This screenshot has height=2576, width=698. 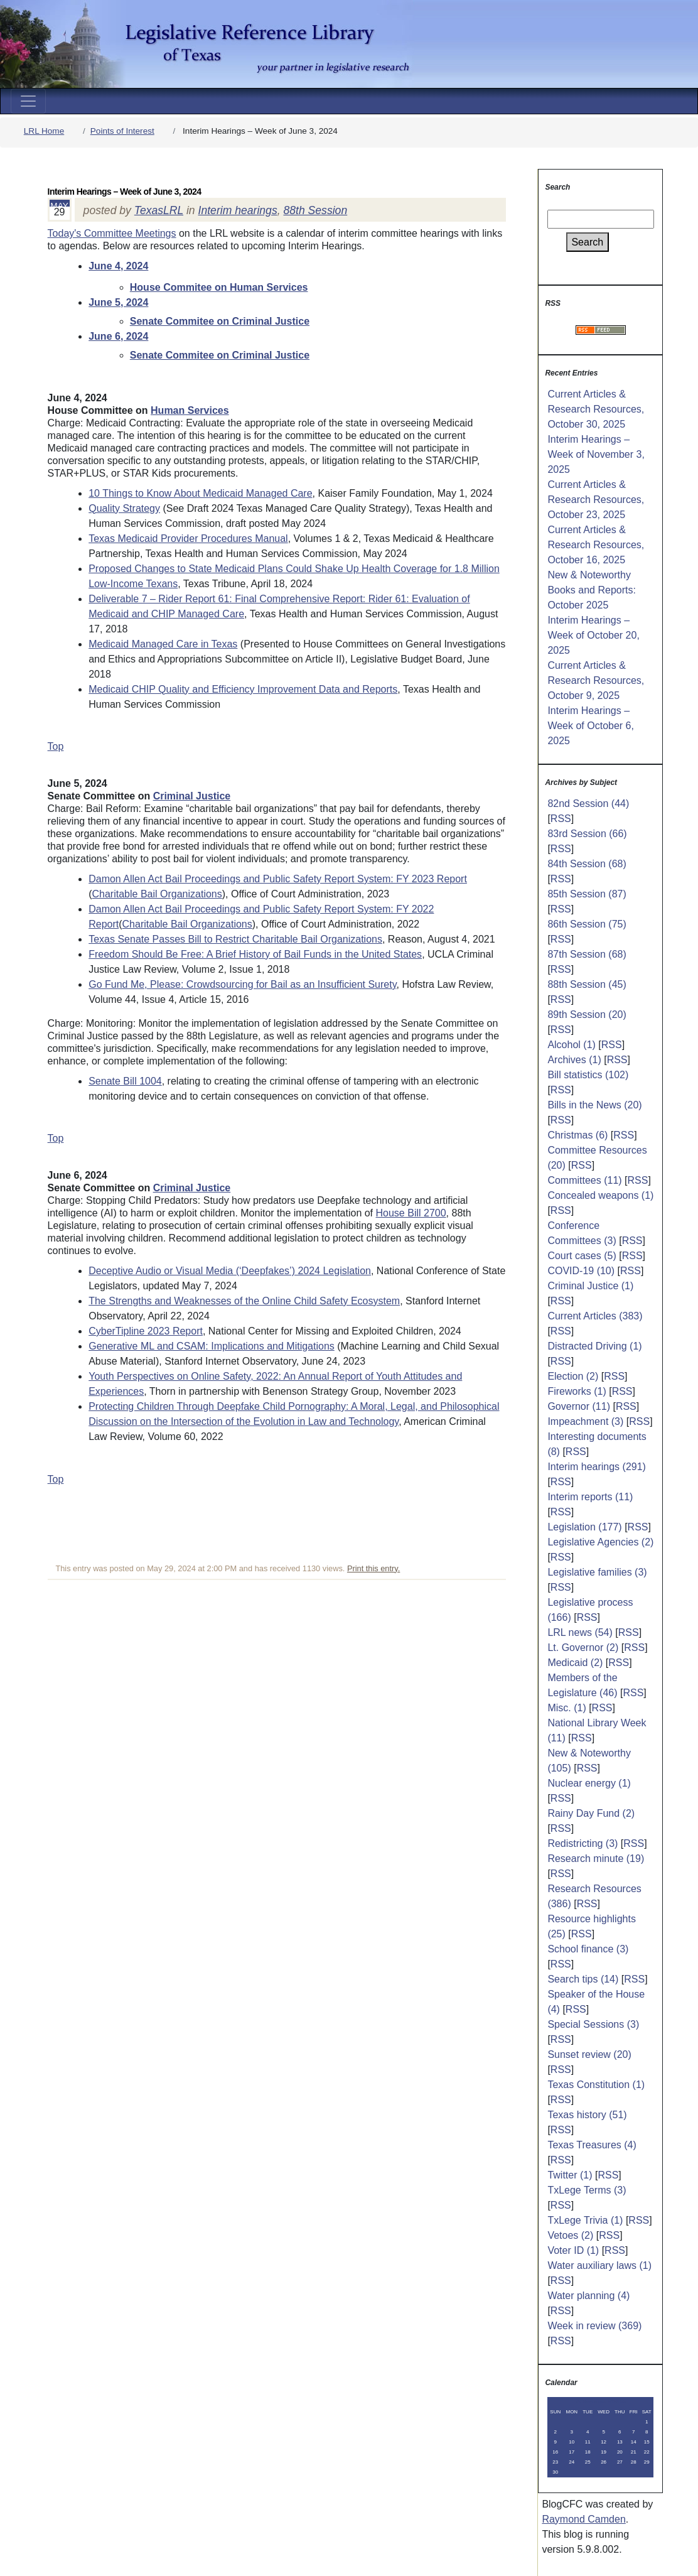 What do you see at coordinates (586, 984) in the screenshot?
I see `88th Session (45)` at bounding box center [586, 984].